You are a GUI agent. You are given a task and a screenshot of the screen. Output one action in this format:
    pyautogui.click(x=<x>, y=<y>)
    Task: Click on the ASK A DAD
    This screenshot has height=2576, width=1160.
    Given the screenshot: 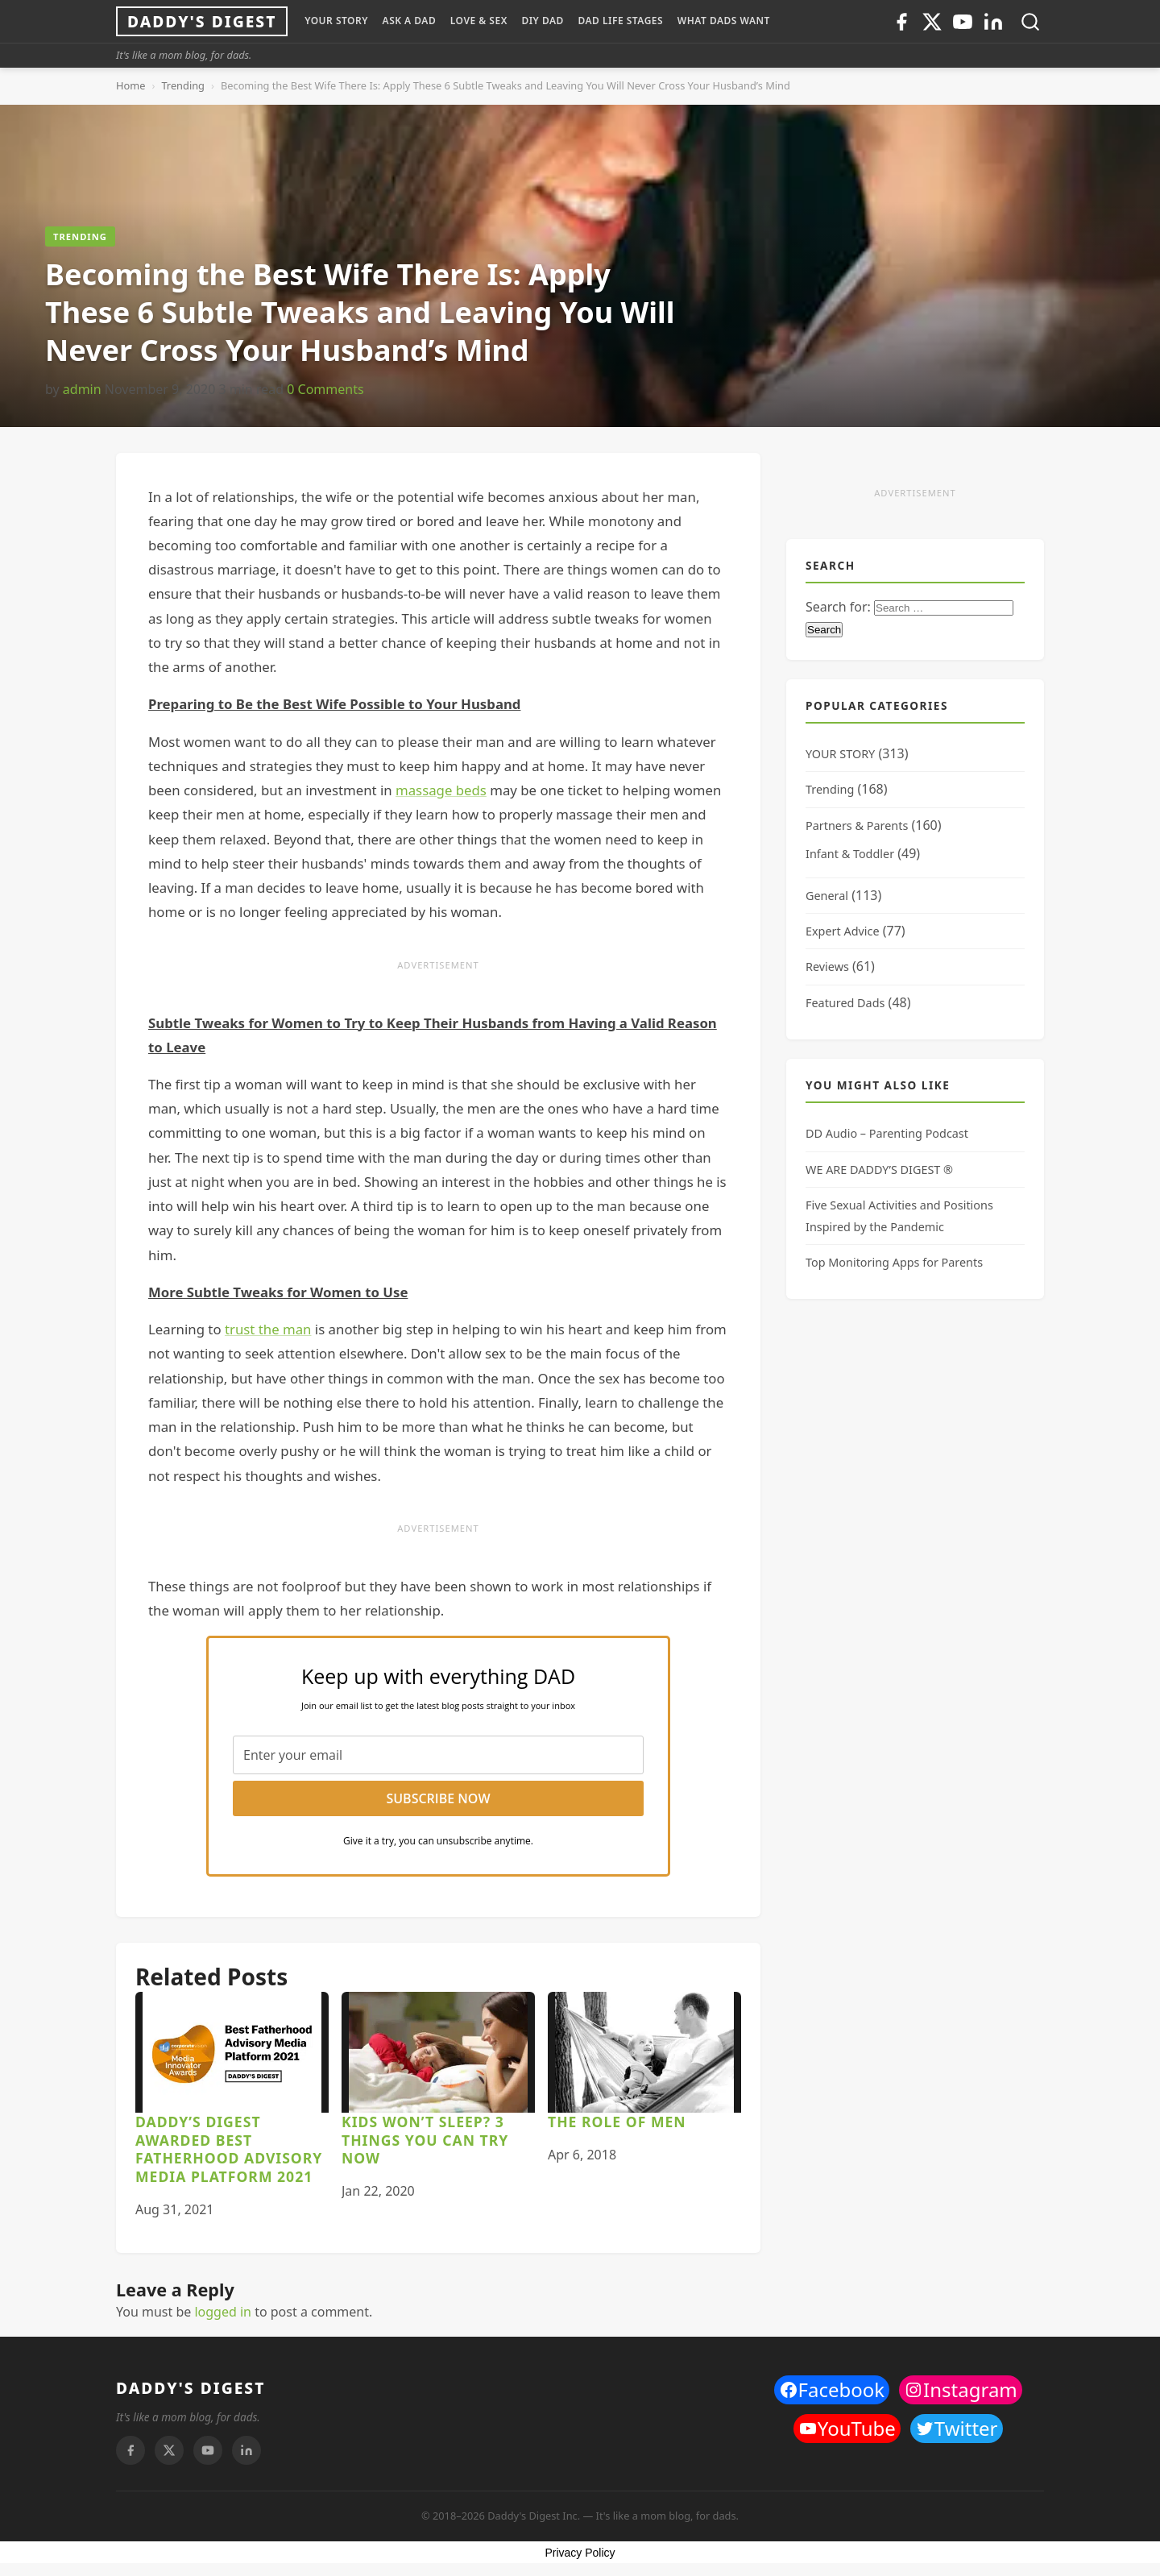 What is the action you would take?
    pyautogui.click(x=410, y=20)
    